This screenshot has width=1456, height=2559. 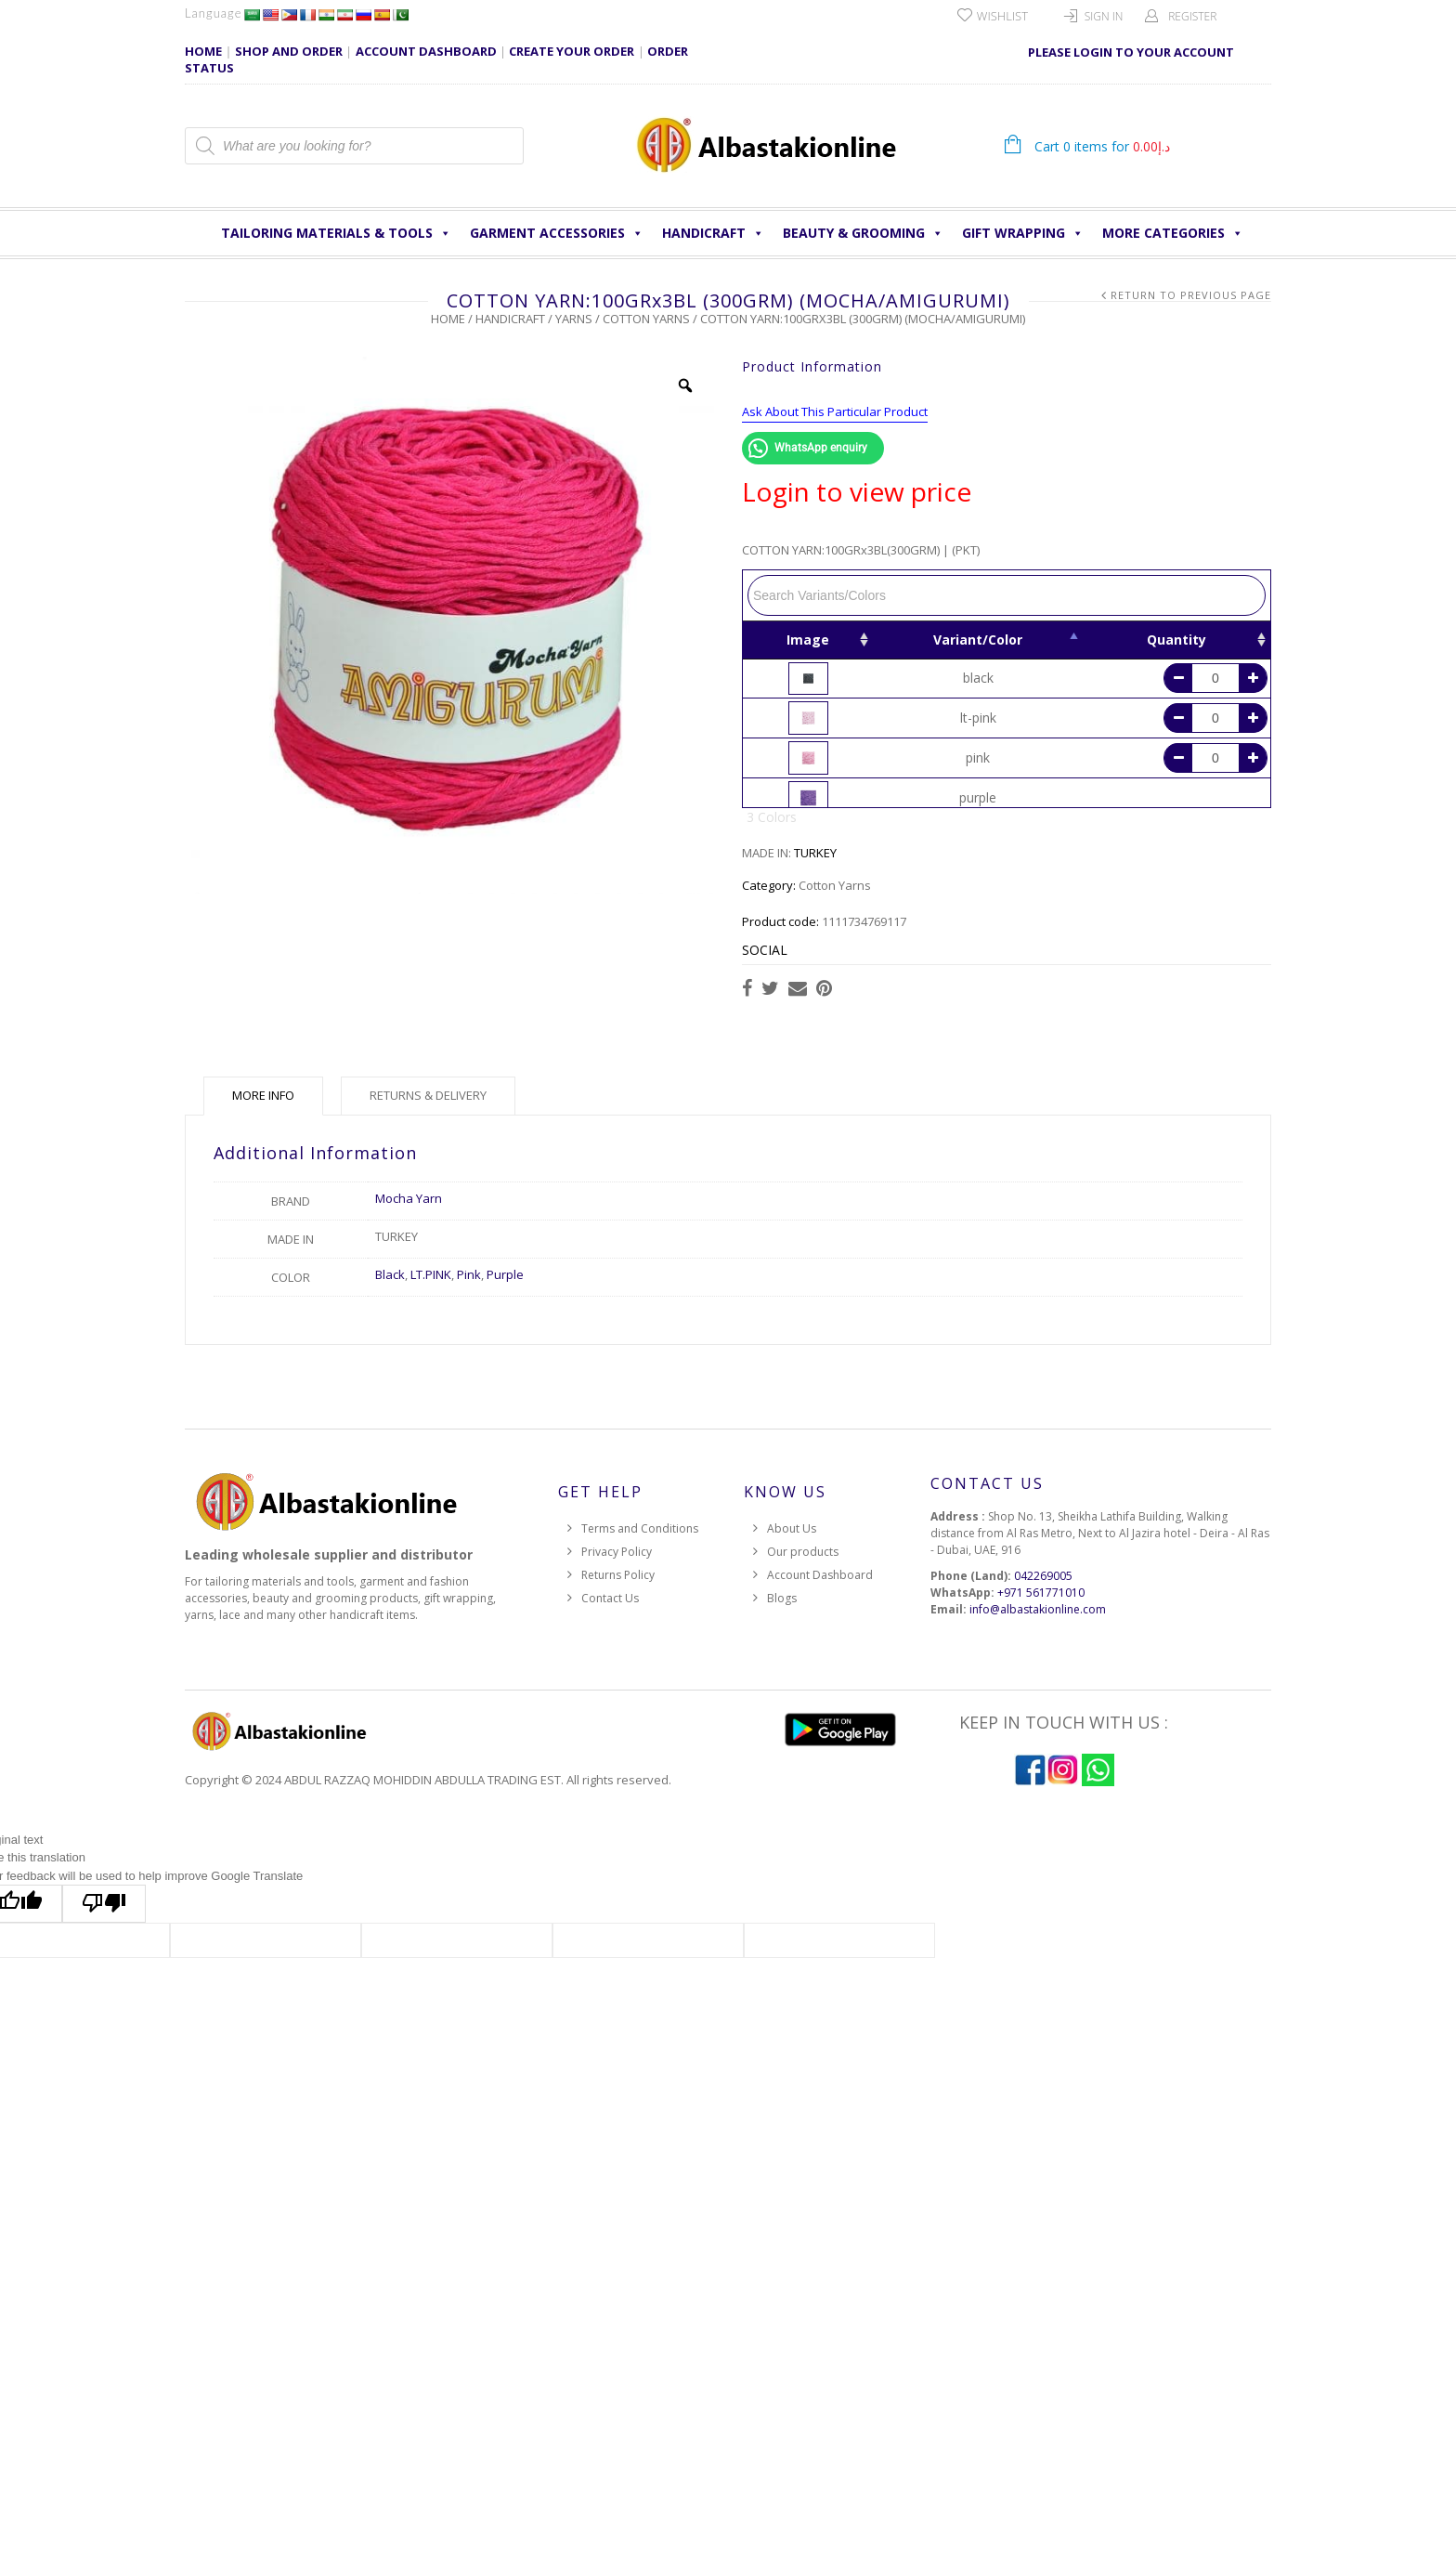 I want to click on Contact Us, so click(x=610, y=1598).